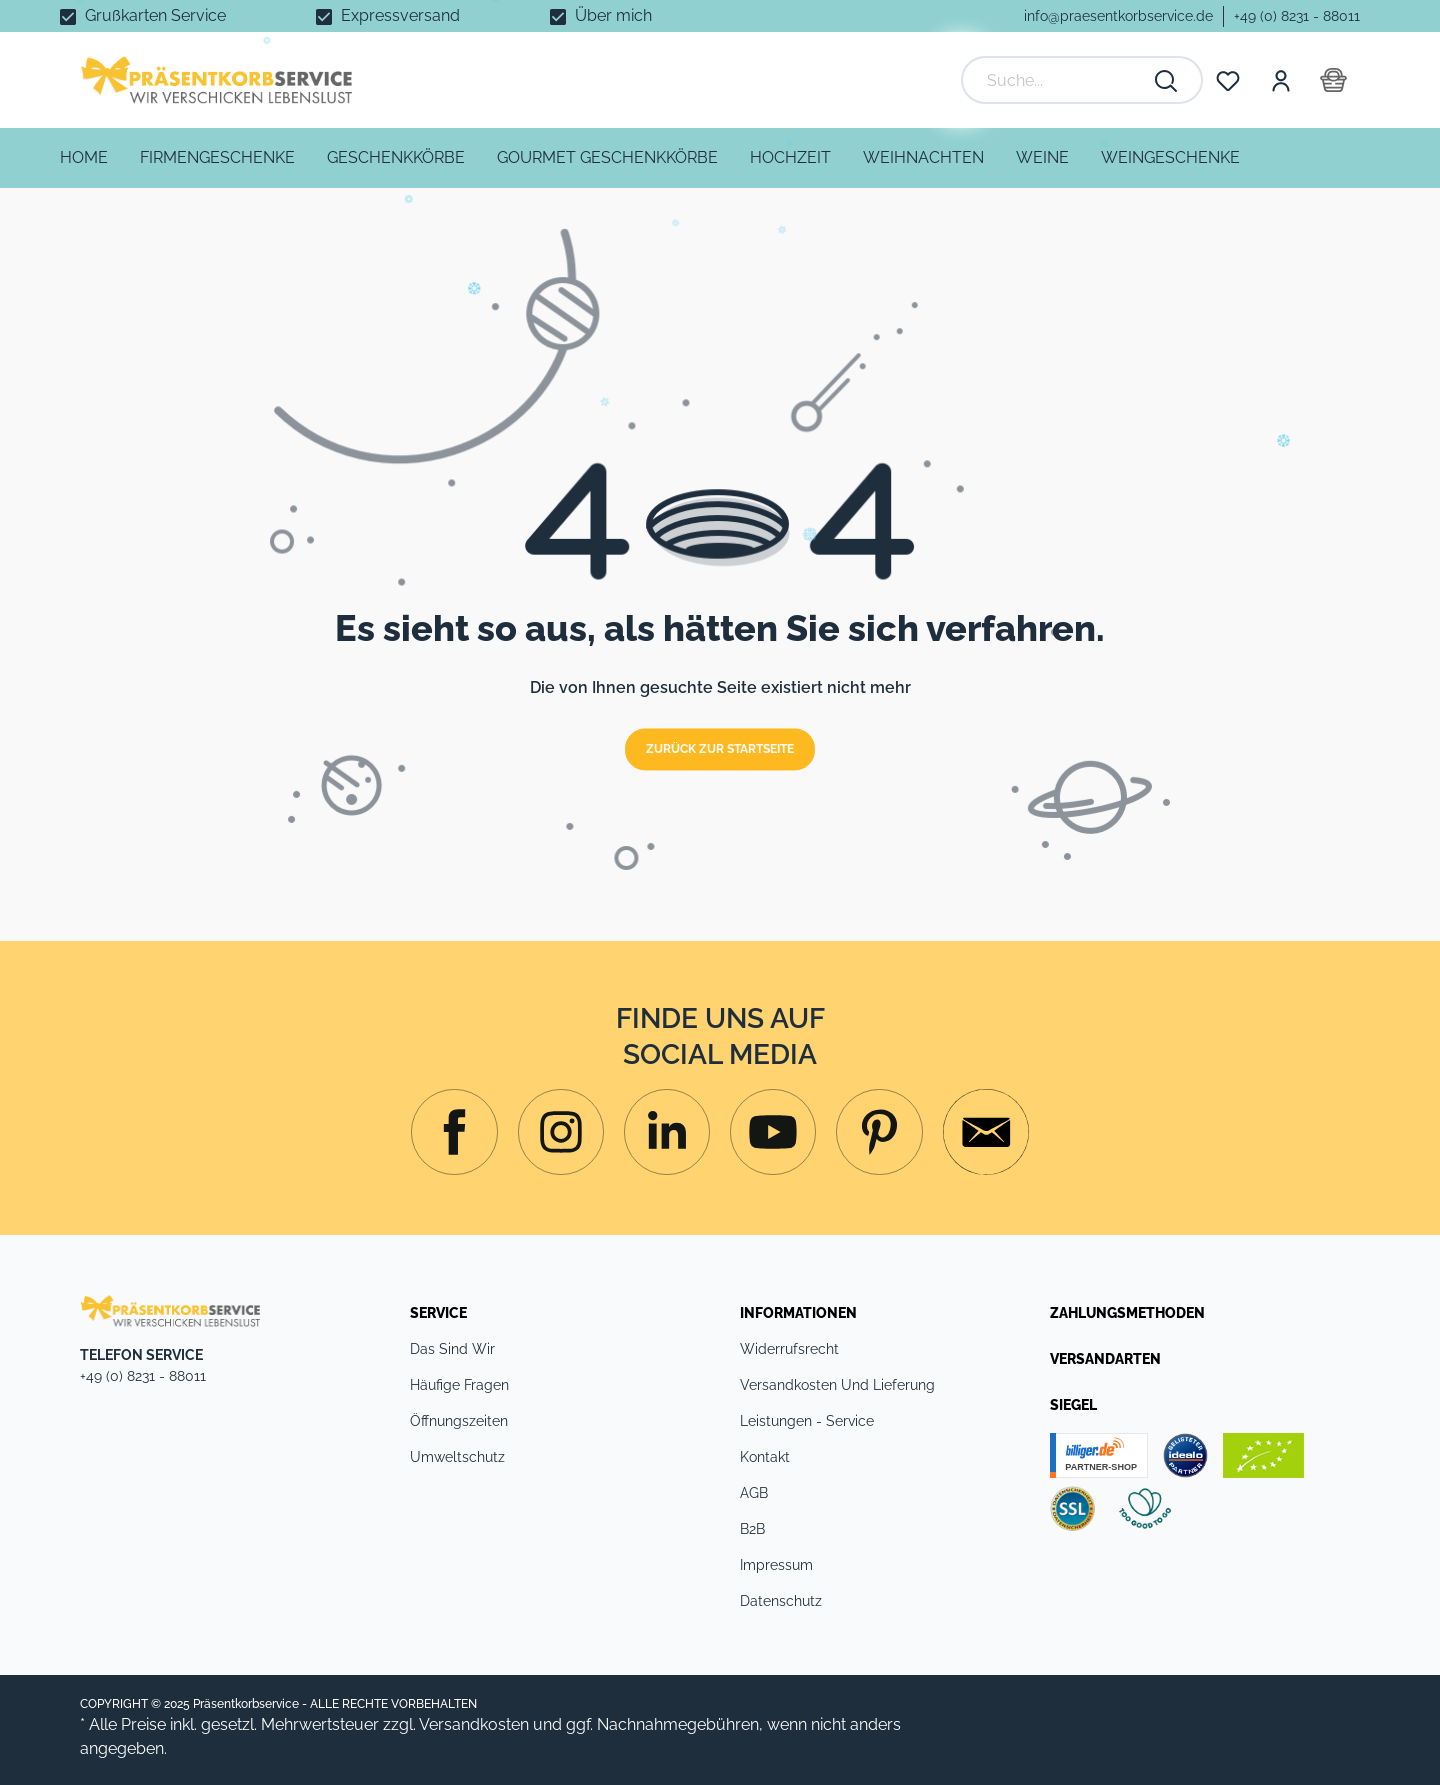 The image size is (1440, 1785). What do you see at coordinates (752, 1529) in the screenshot?
I see `B2B` at bounding box center [752, 1529].